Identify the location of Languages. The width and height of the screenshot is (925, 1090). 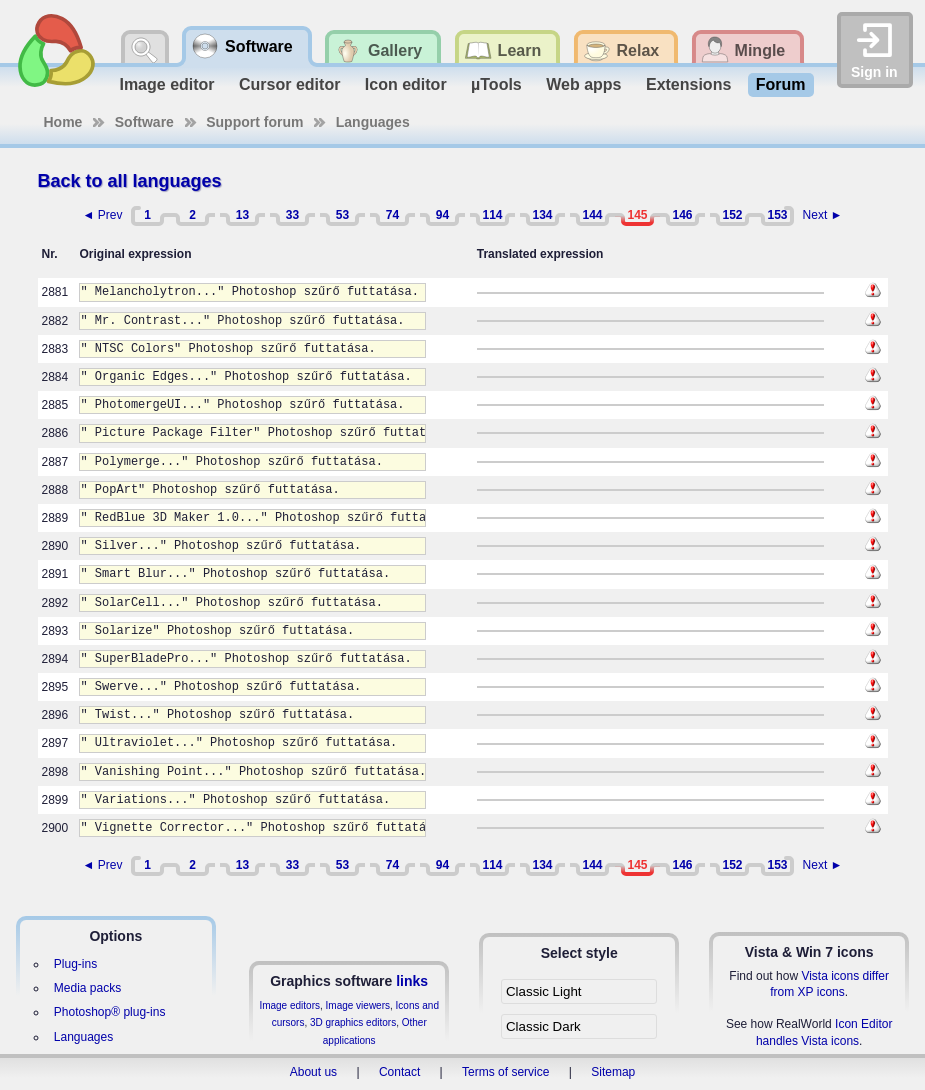
(373, 122).